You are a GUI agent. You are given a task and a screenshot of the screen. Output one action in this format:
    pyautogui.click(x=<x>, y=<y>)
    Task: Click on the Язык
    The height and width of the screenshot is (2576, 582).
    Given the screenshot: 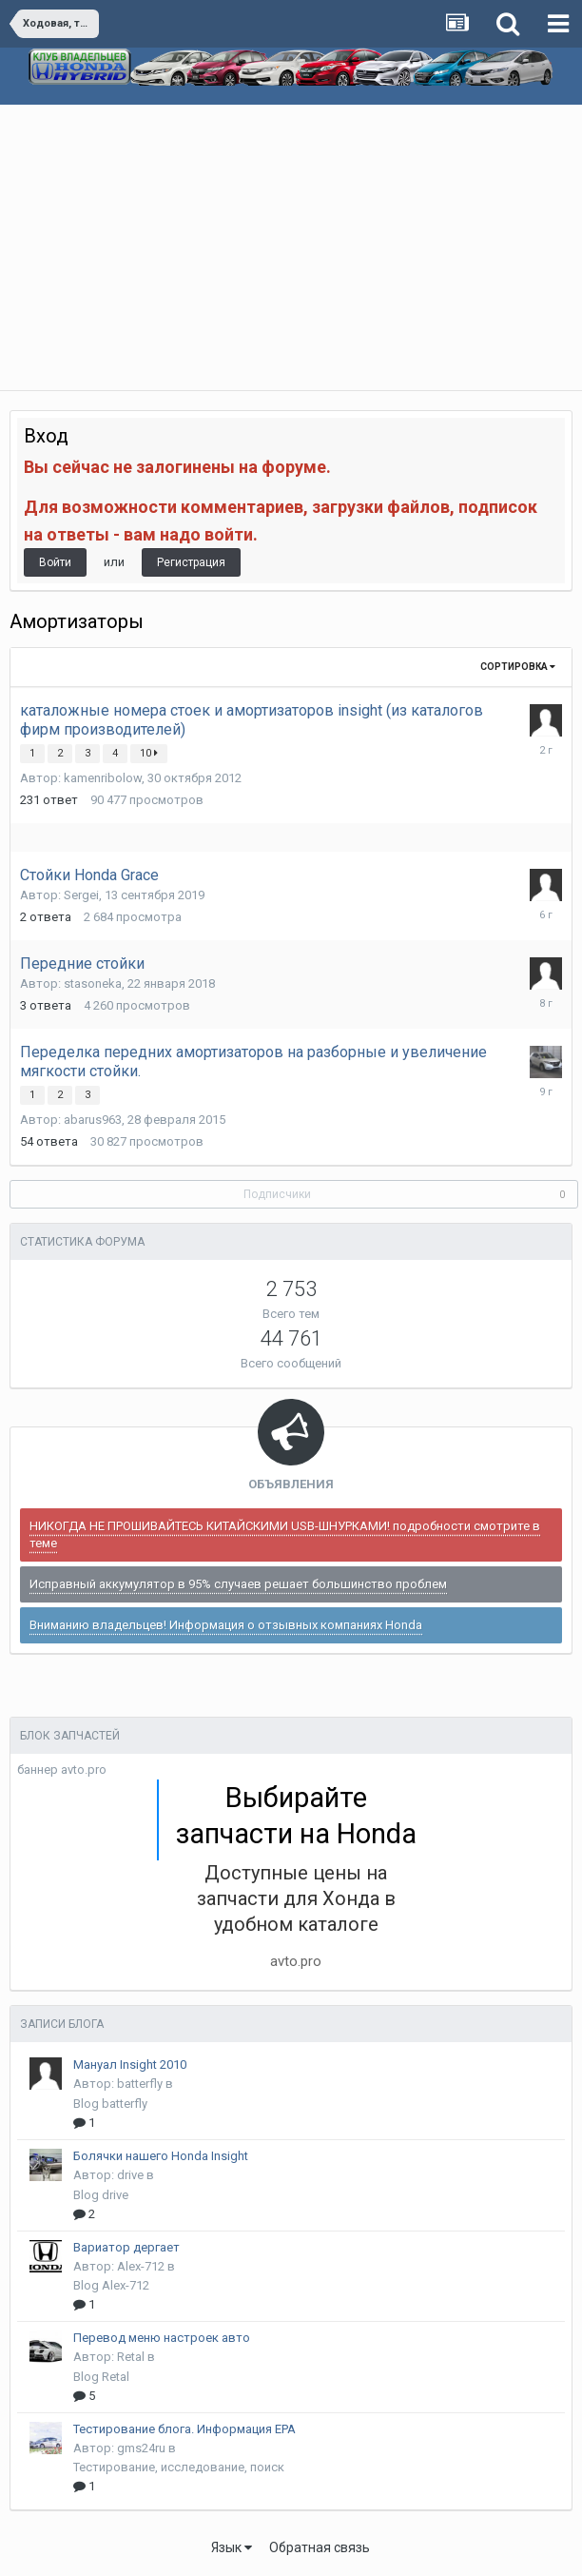 What is the action you would take?
    pyautogui.click(x=231, y=2547)
    